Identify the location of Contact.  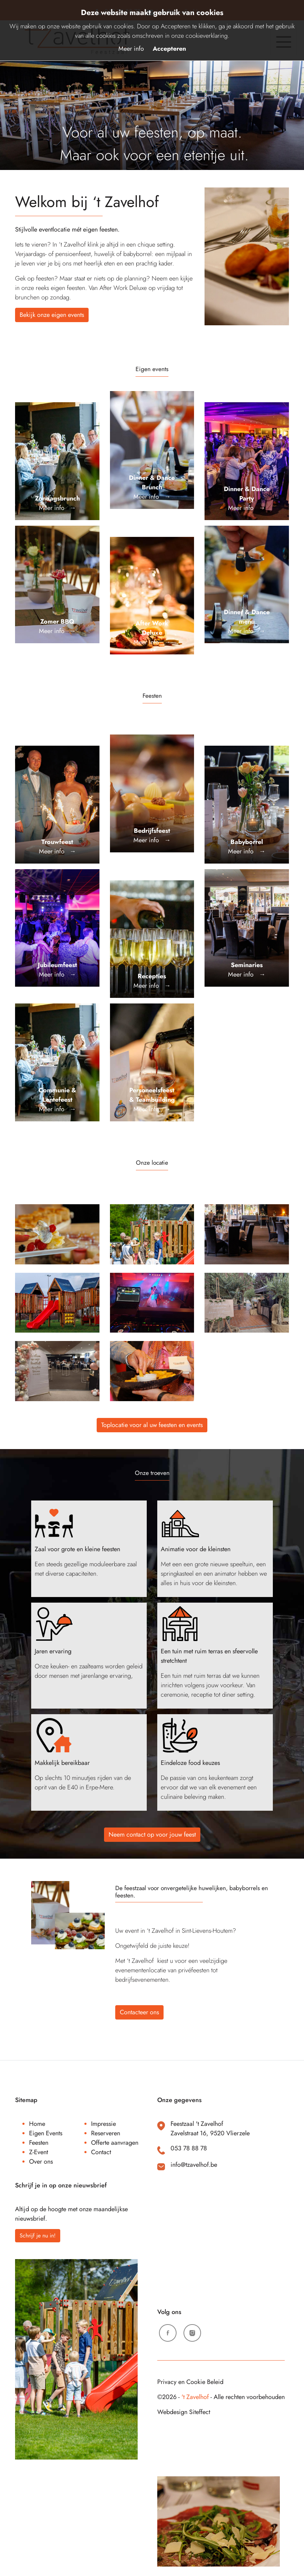
(101, 2152).